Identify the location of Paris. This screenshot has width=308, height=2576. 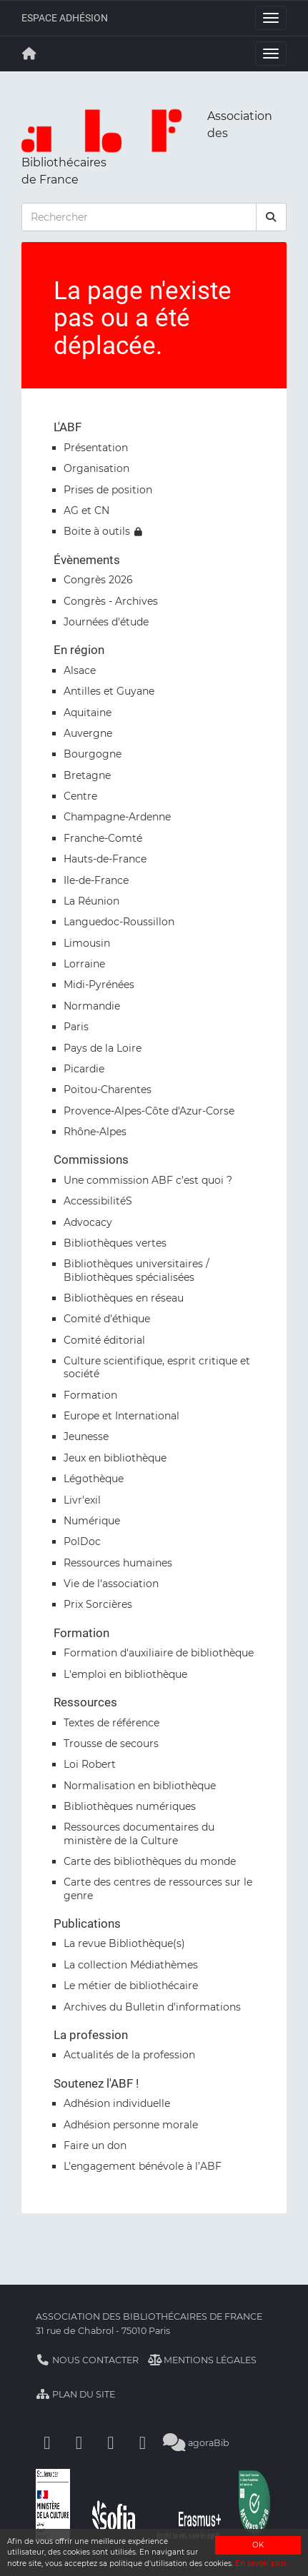
(76, 1026).